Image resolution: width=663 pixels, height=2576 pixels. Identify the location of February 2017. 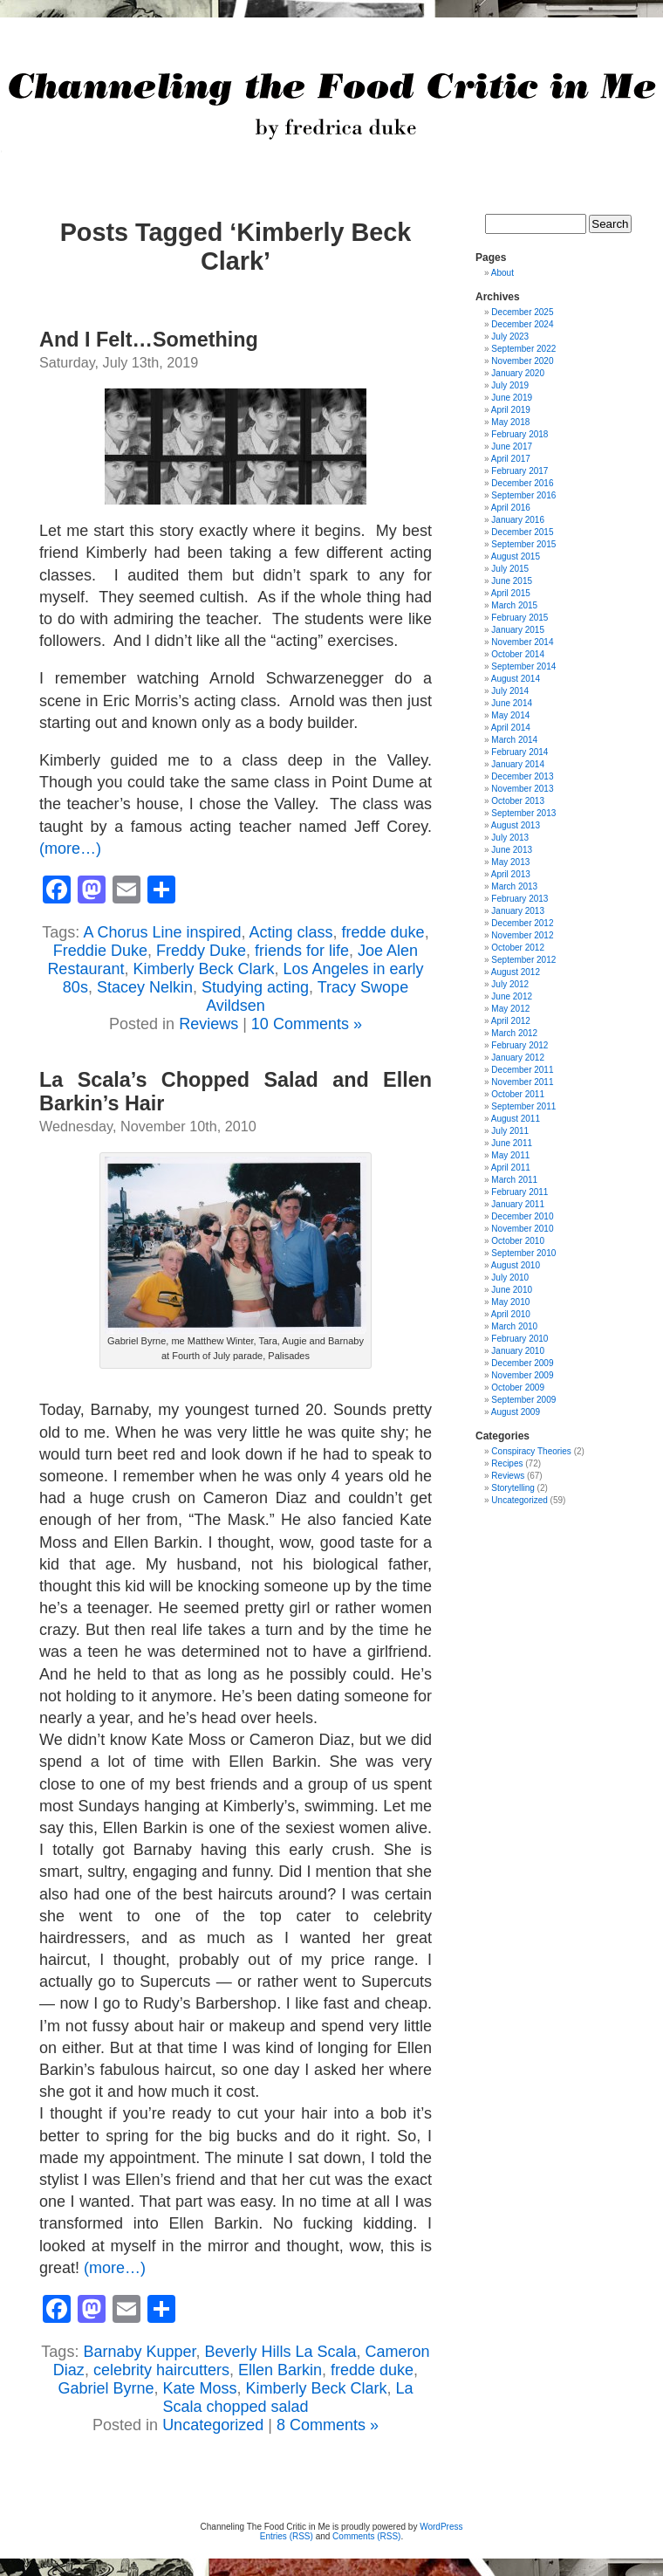
(519, 471).